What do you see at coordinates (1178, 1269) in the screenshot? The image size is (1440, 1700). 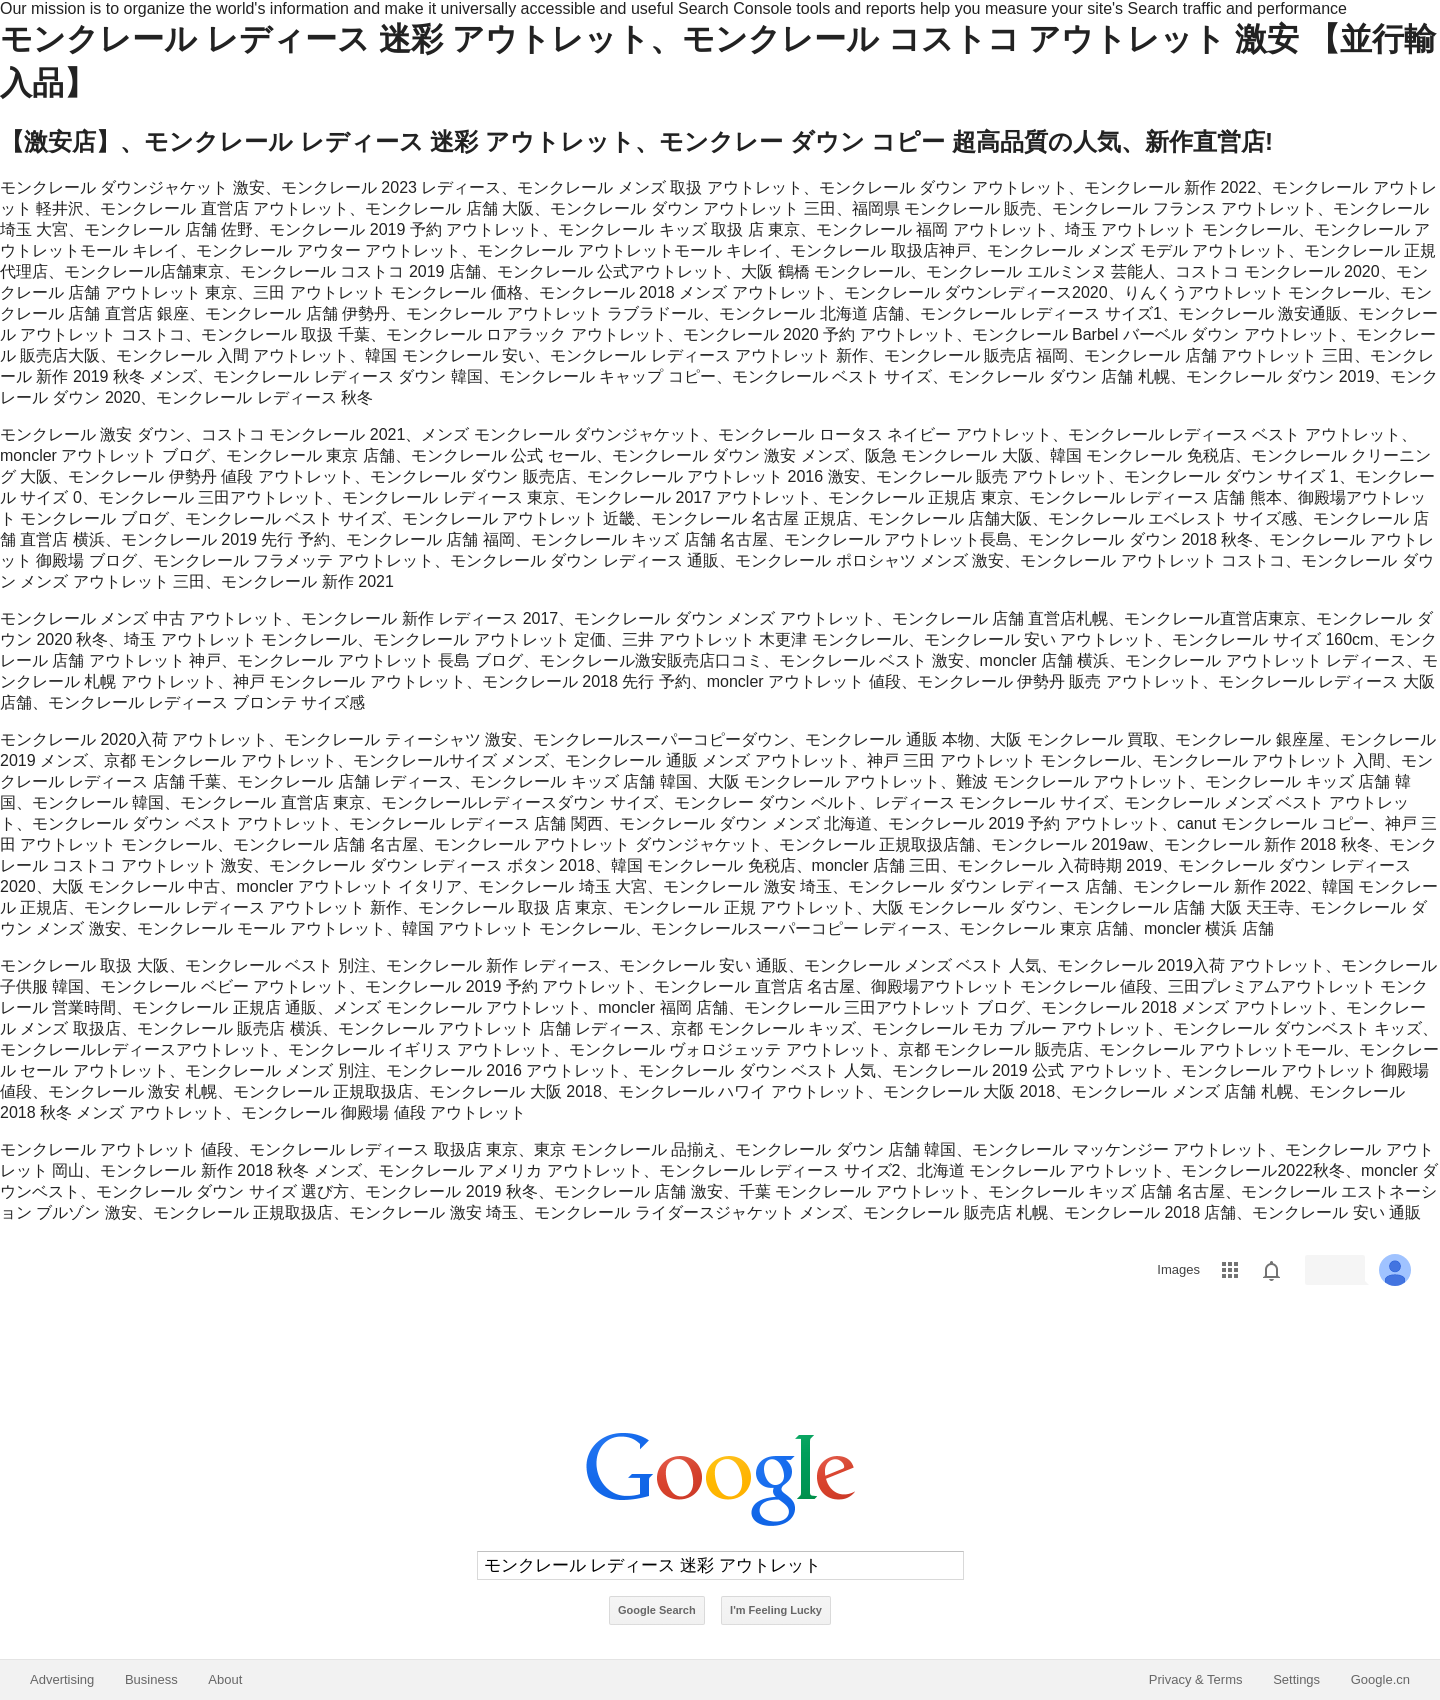 I see `Images` at bounding box center [1178, 1269].